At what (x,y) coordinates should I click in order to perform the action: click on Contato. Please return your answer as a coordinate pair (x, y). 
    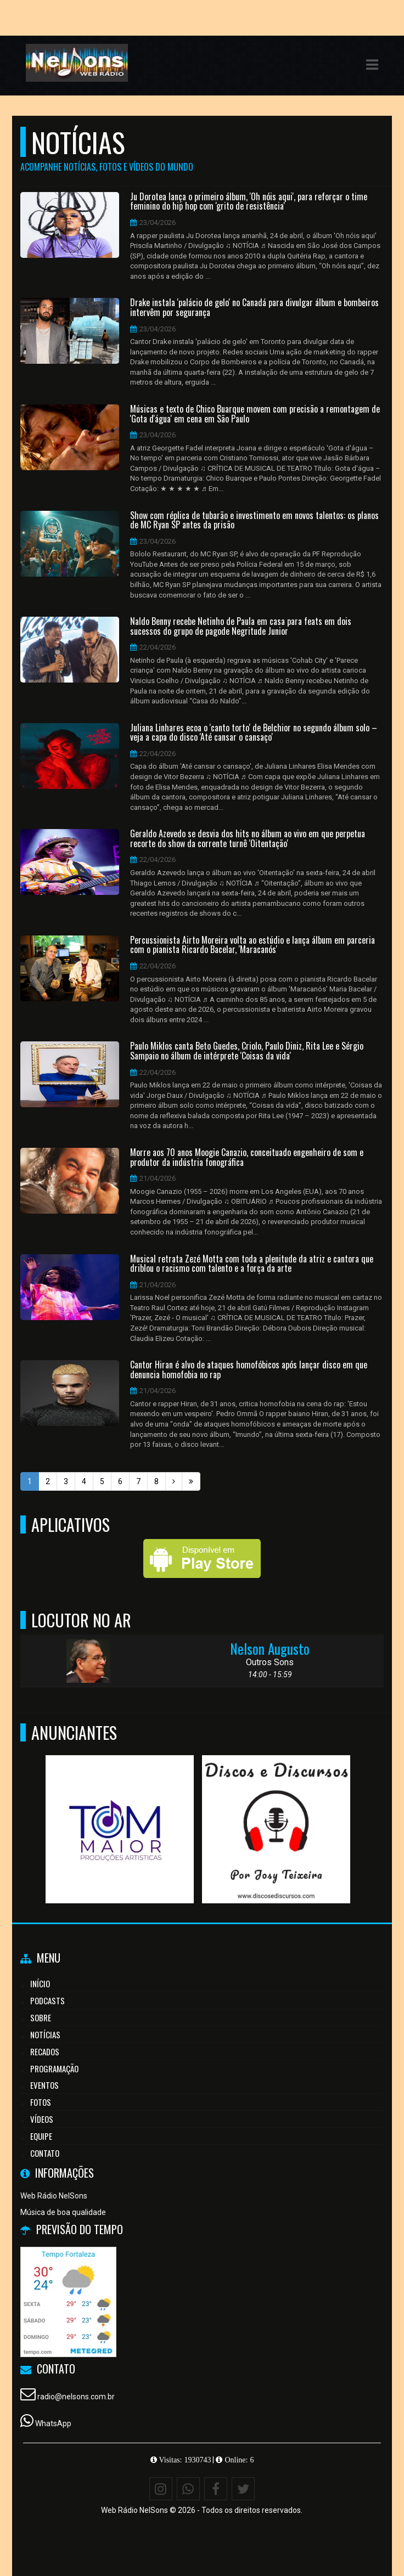
    Looking at the image, I should click on (44, 2153).